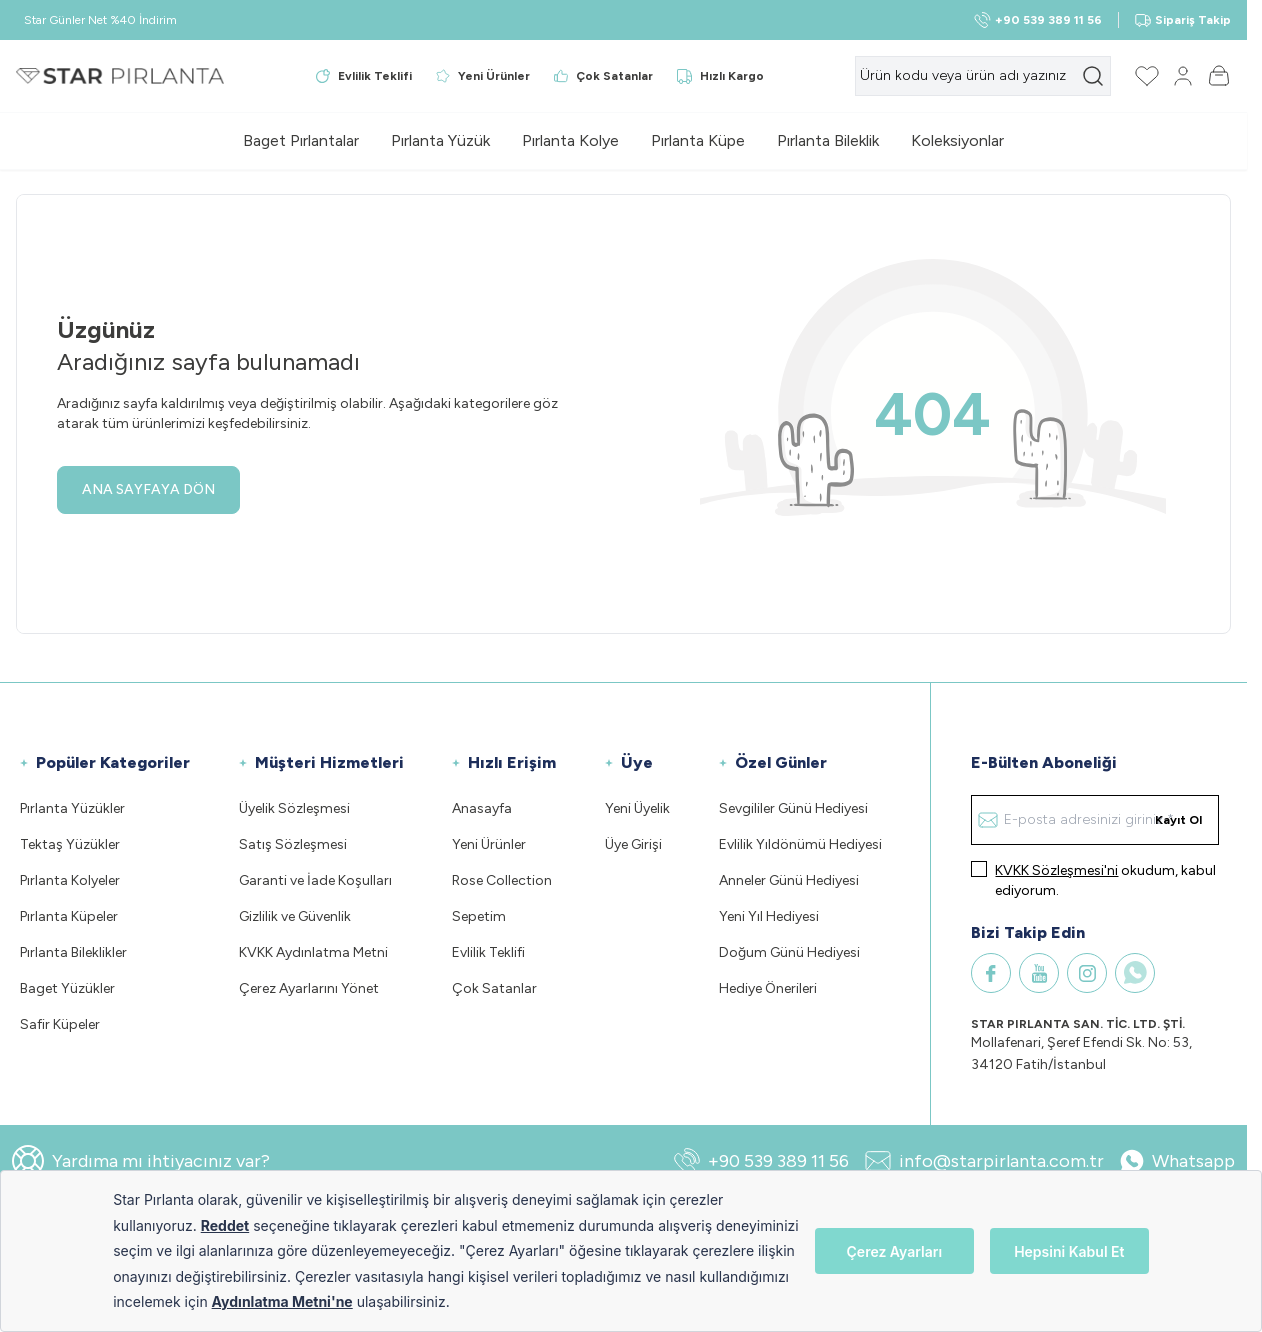 The height and width of the screenshot is (1332, 1262). I want to click on Pırlanta Küpeler, so click(69, 916).